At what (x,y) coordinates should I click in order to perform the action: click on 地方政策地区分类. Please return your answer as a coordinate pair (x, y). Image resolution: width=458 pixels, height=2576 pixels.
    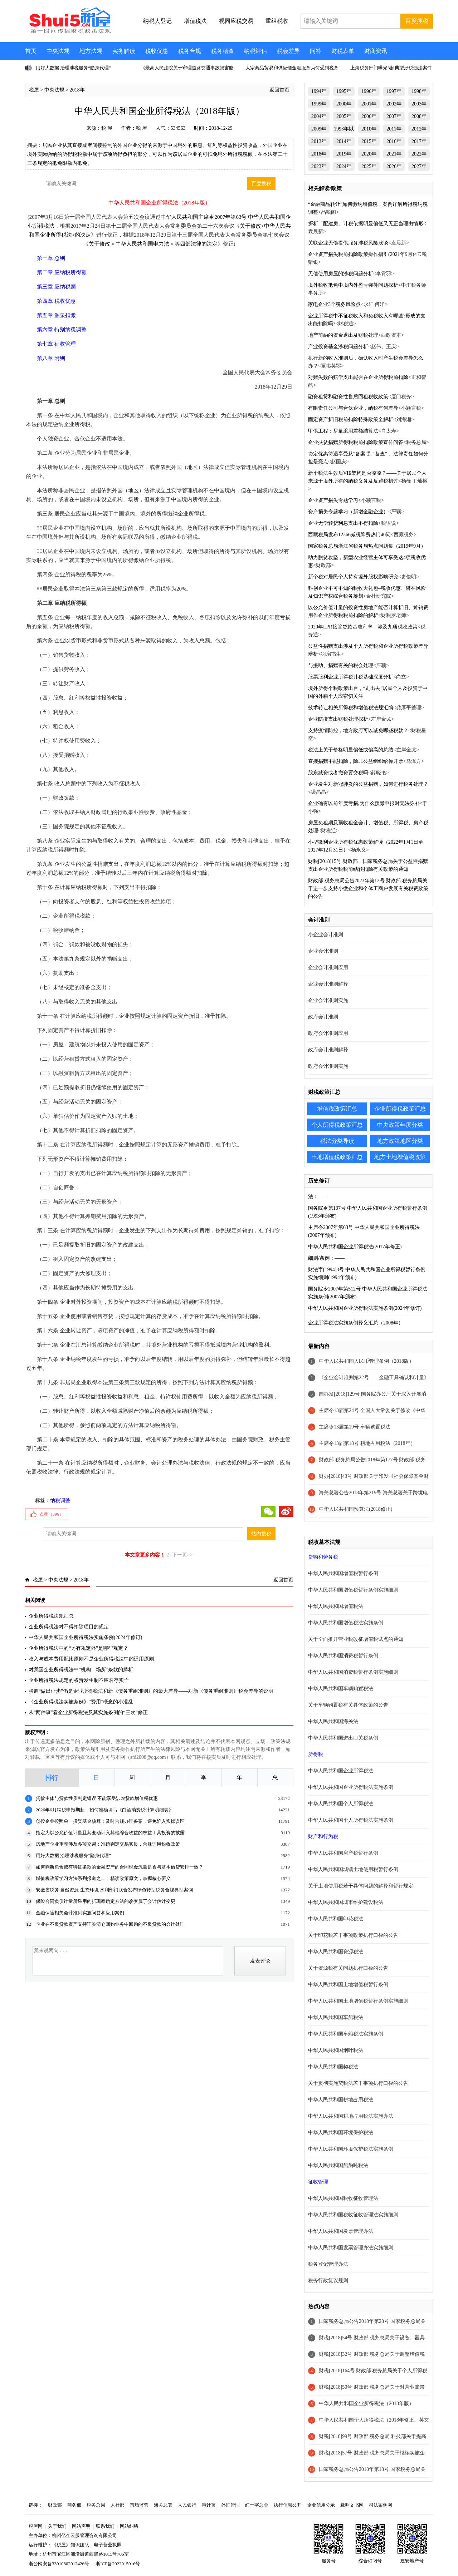
    Looking at the image, I should click on (400, 1141).